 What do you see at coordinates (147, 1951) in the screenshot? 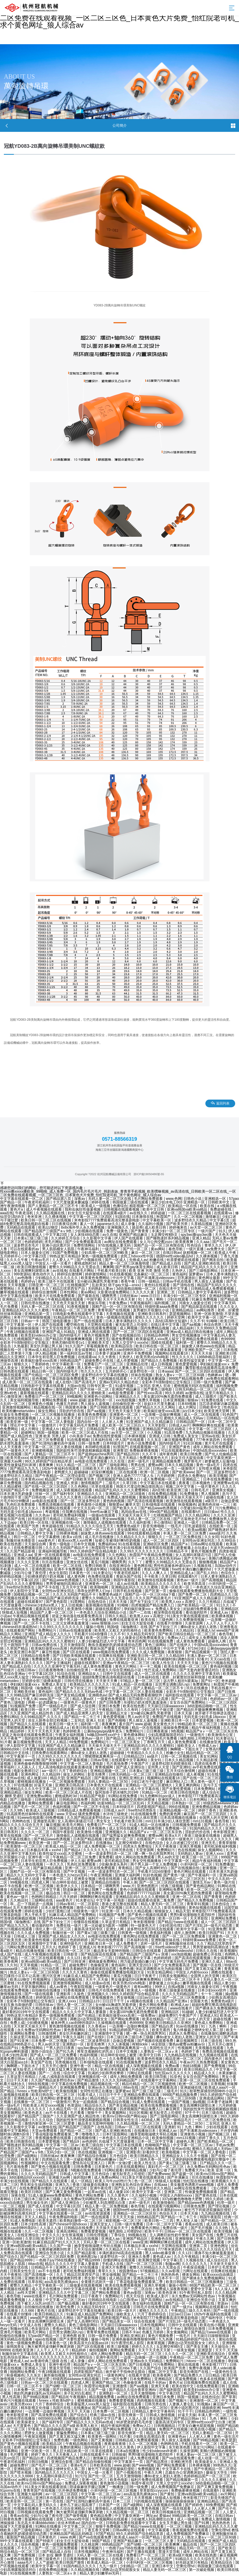
I see `日韩综合在线观看` at bounding box center [147, 1951].